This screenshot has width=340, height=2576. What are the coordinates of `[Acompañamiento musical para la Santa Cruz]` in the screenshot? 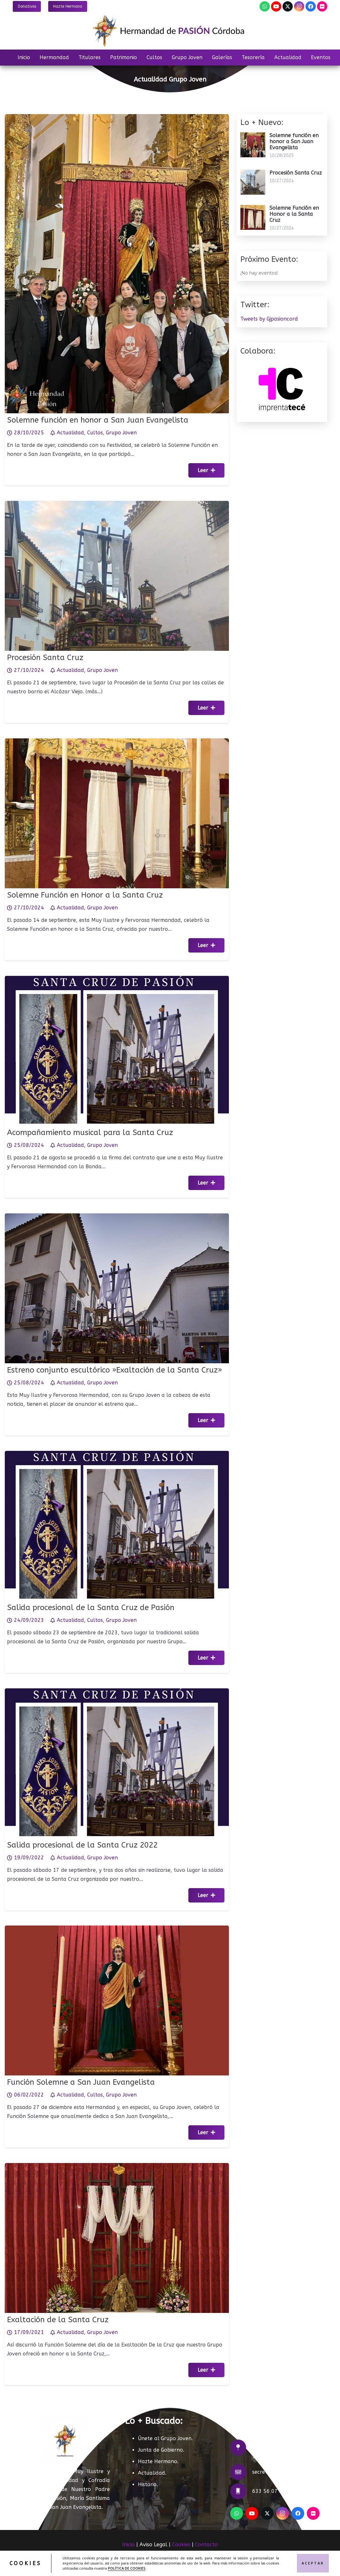 It's located at (116, 992).